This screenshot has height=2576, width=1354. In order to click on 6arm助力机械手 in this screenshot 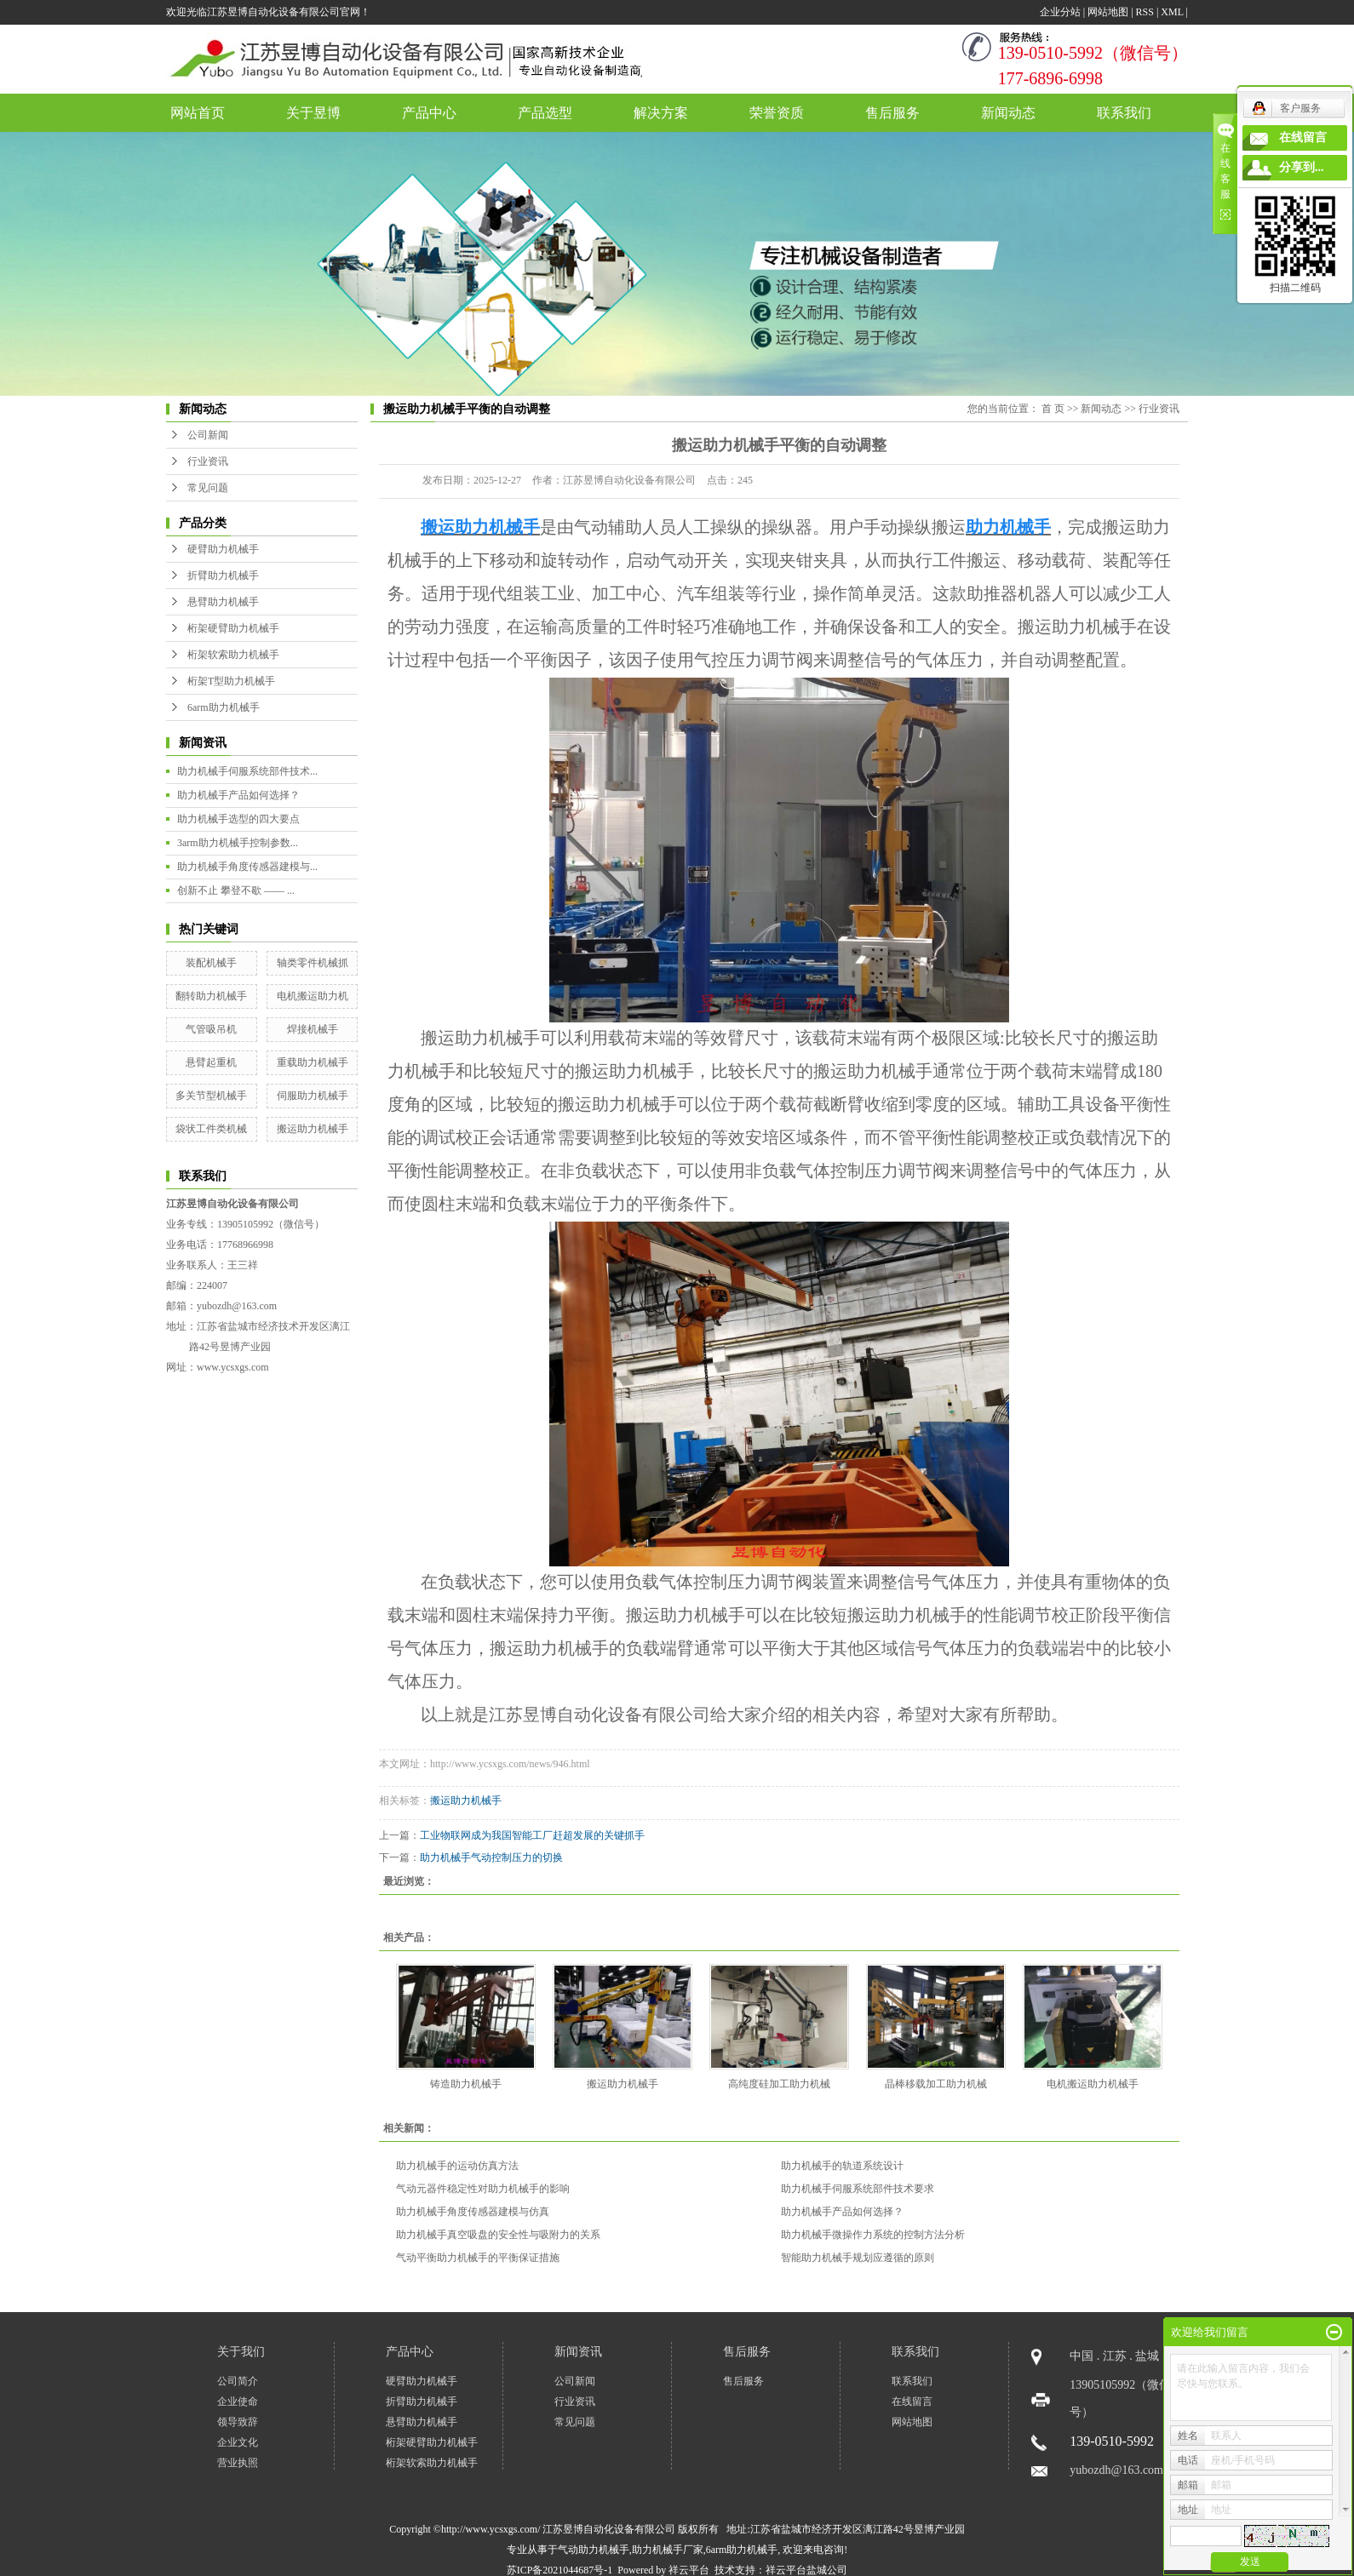, I will do `click(223, 707)`.